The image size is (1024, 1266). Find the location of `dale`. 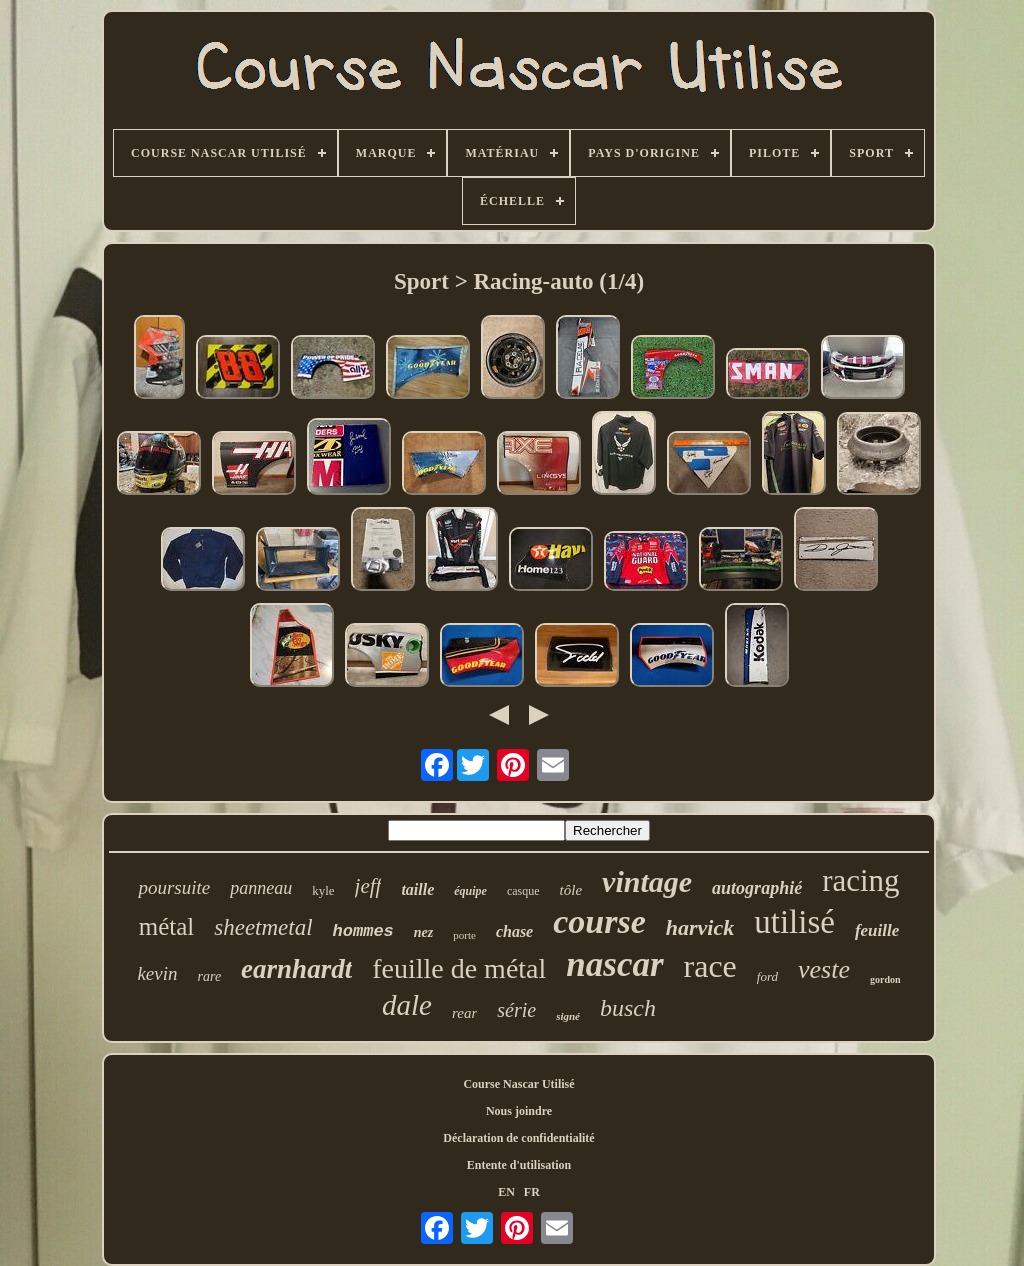

dale is located at coordinates (407, 1005).